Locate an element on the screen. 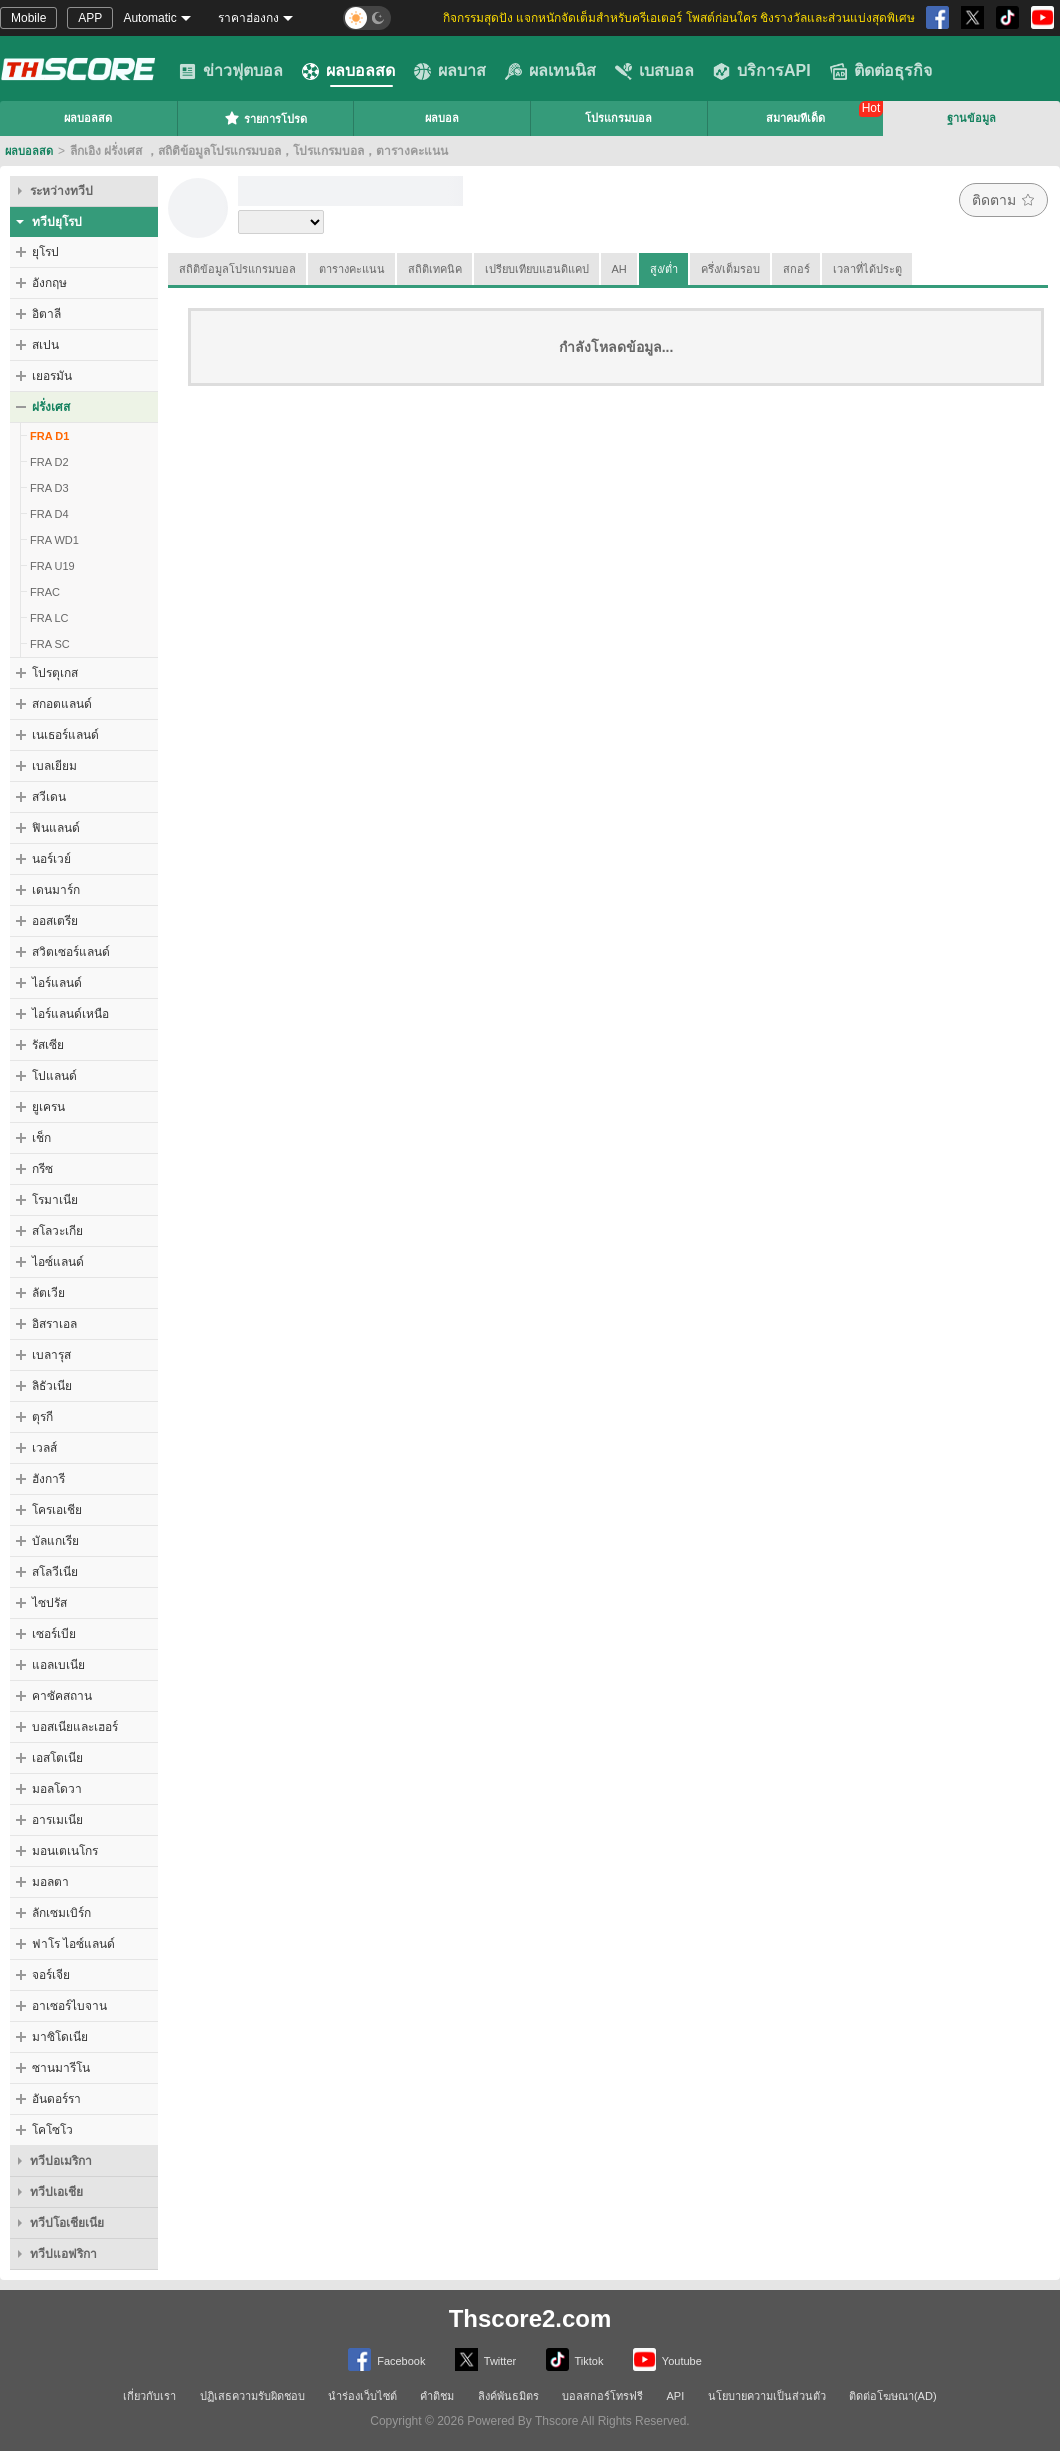 This screenshot has width=1060, height=2451. ติดต่อโฆษณา(AD) is located at coordinates (893, 2396).